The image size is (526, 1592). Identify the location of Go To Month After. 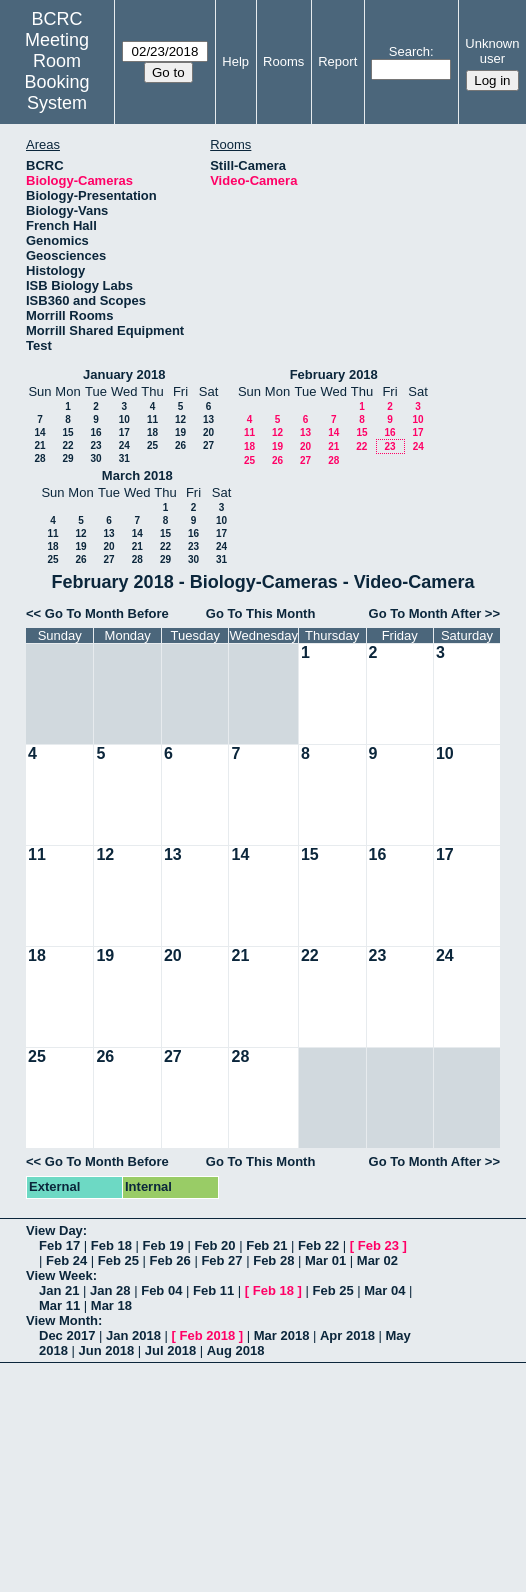
(425, 613).